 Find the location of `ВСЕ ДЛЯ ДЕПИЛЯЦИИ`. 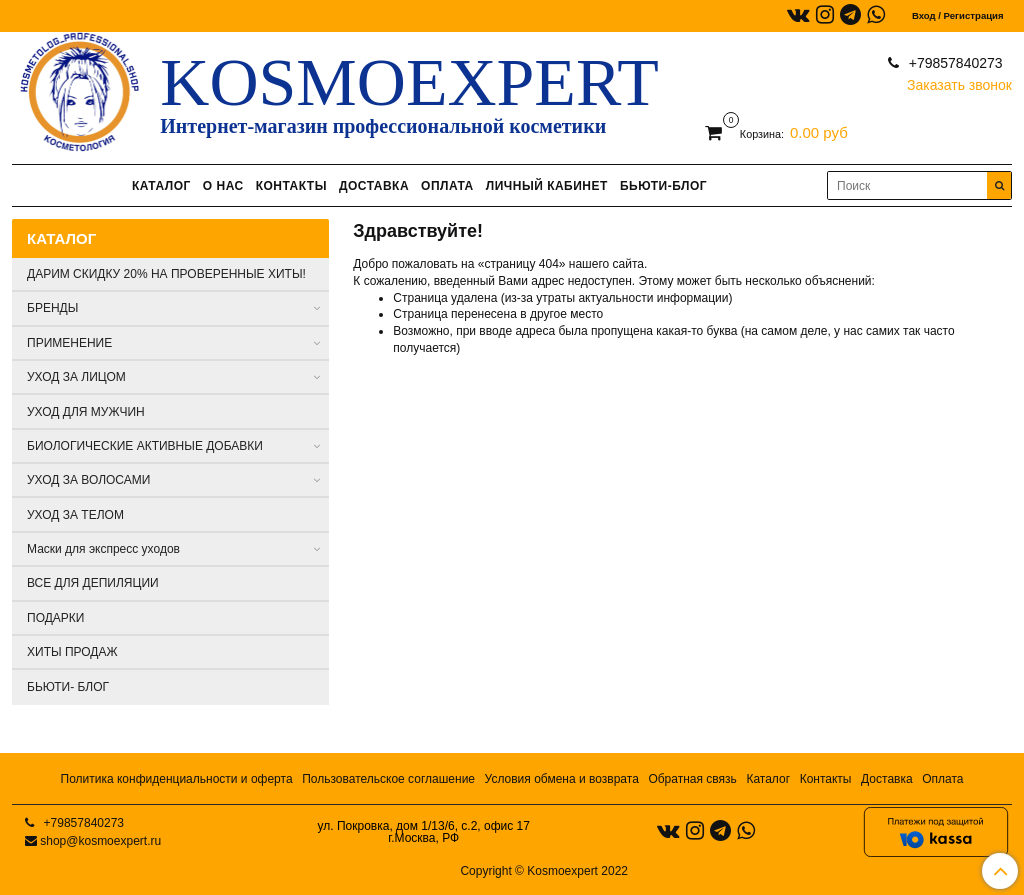

ВСЕ ДЛЯ ДЕПИЛЯЦИИ is located at coordinates (93, 583).